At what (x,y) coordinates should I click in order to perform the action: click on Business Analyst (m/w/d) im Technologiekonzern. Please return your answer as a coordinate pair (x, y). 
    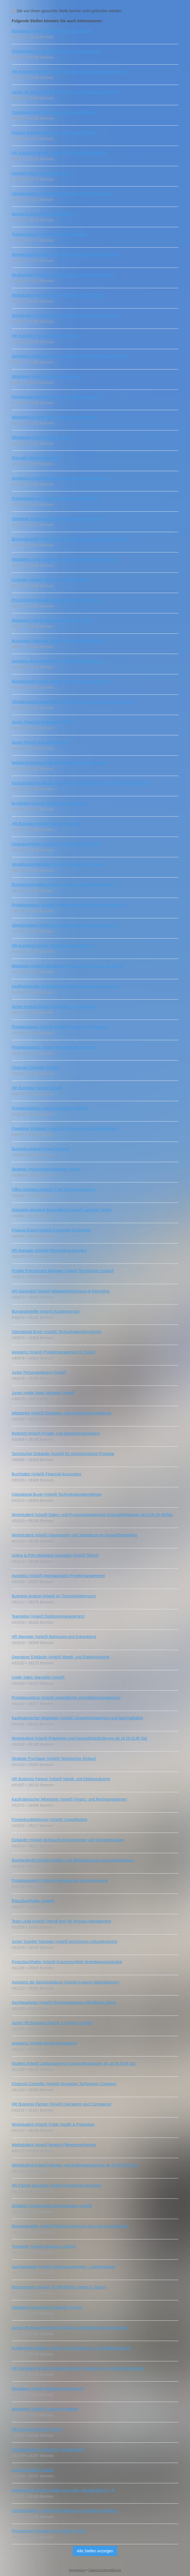
    Looking at the image, I should click on (54, 1596).